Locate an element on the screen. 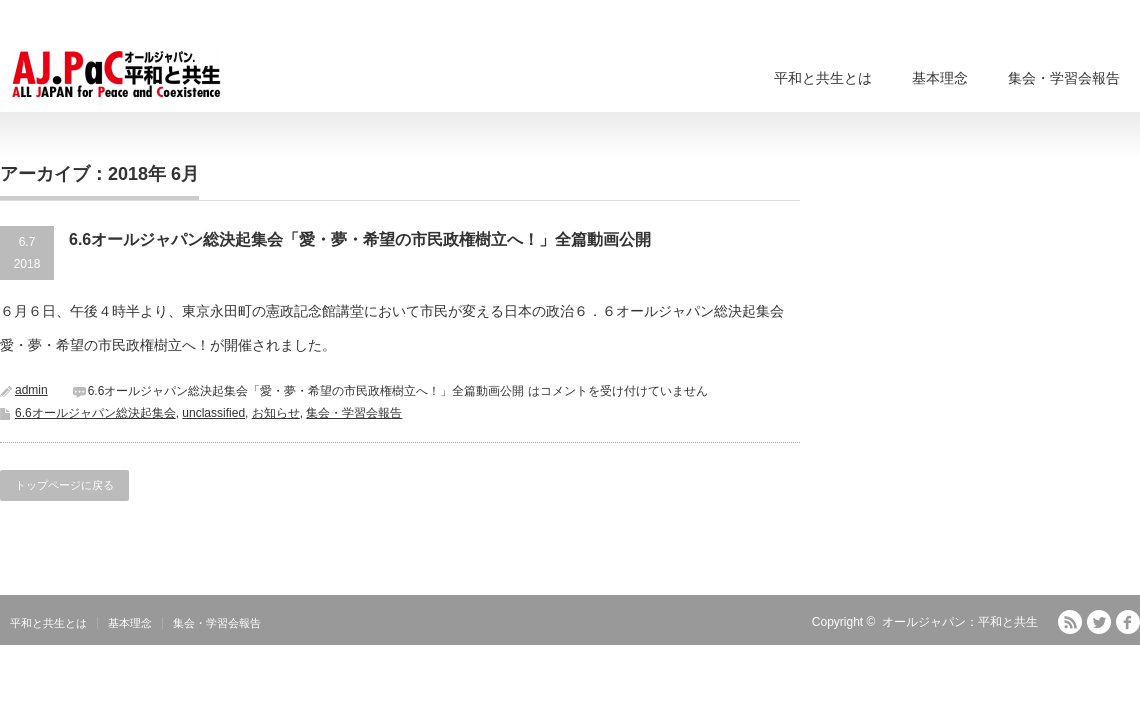 This screenshot has height=720, width=1140. facebook is located at coordinates (1128, 622).